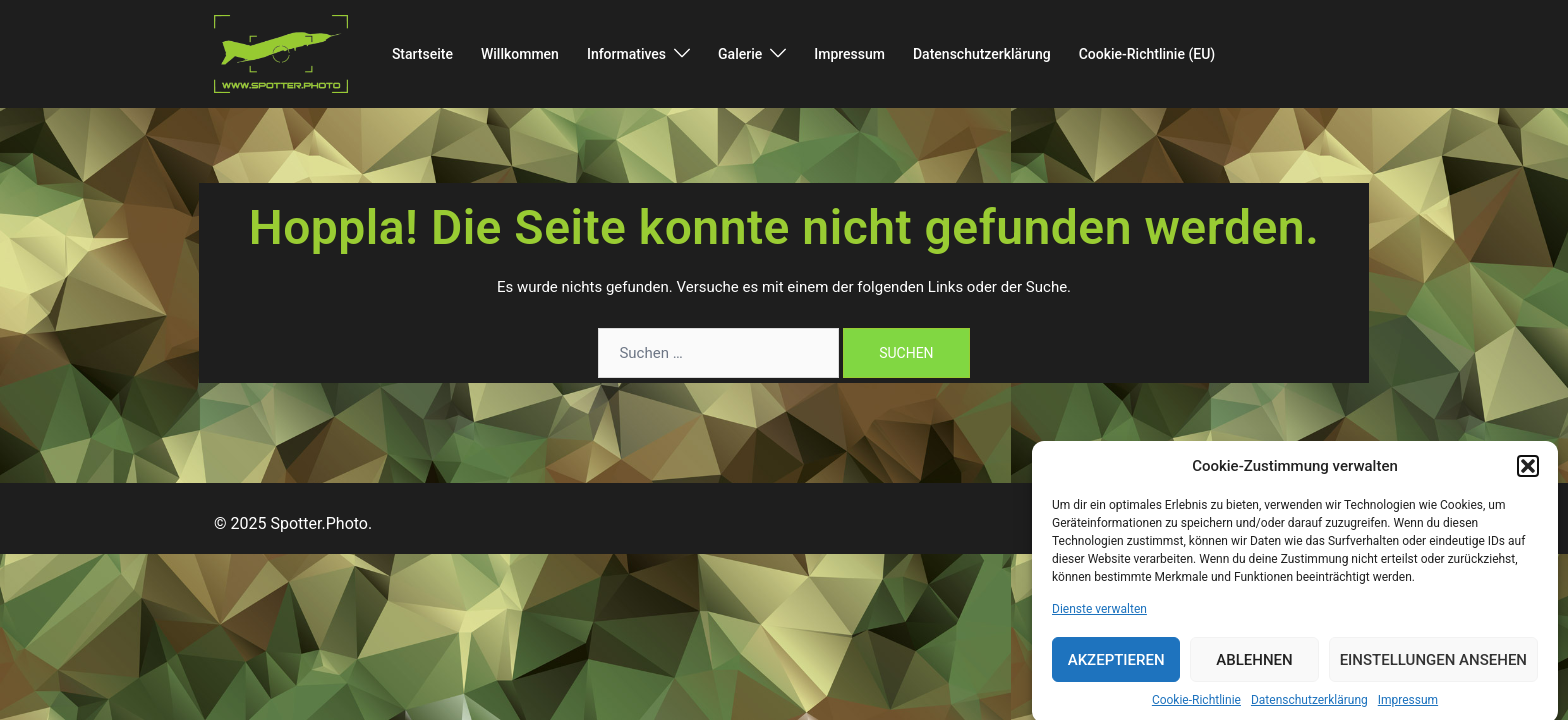 The width and height of the screenshot is (1568, 720). I want to click on Informatives, so click(626, 54).